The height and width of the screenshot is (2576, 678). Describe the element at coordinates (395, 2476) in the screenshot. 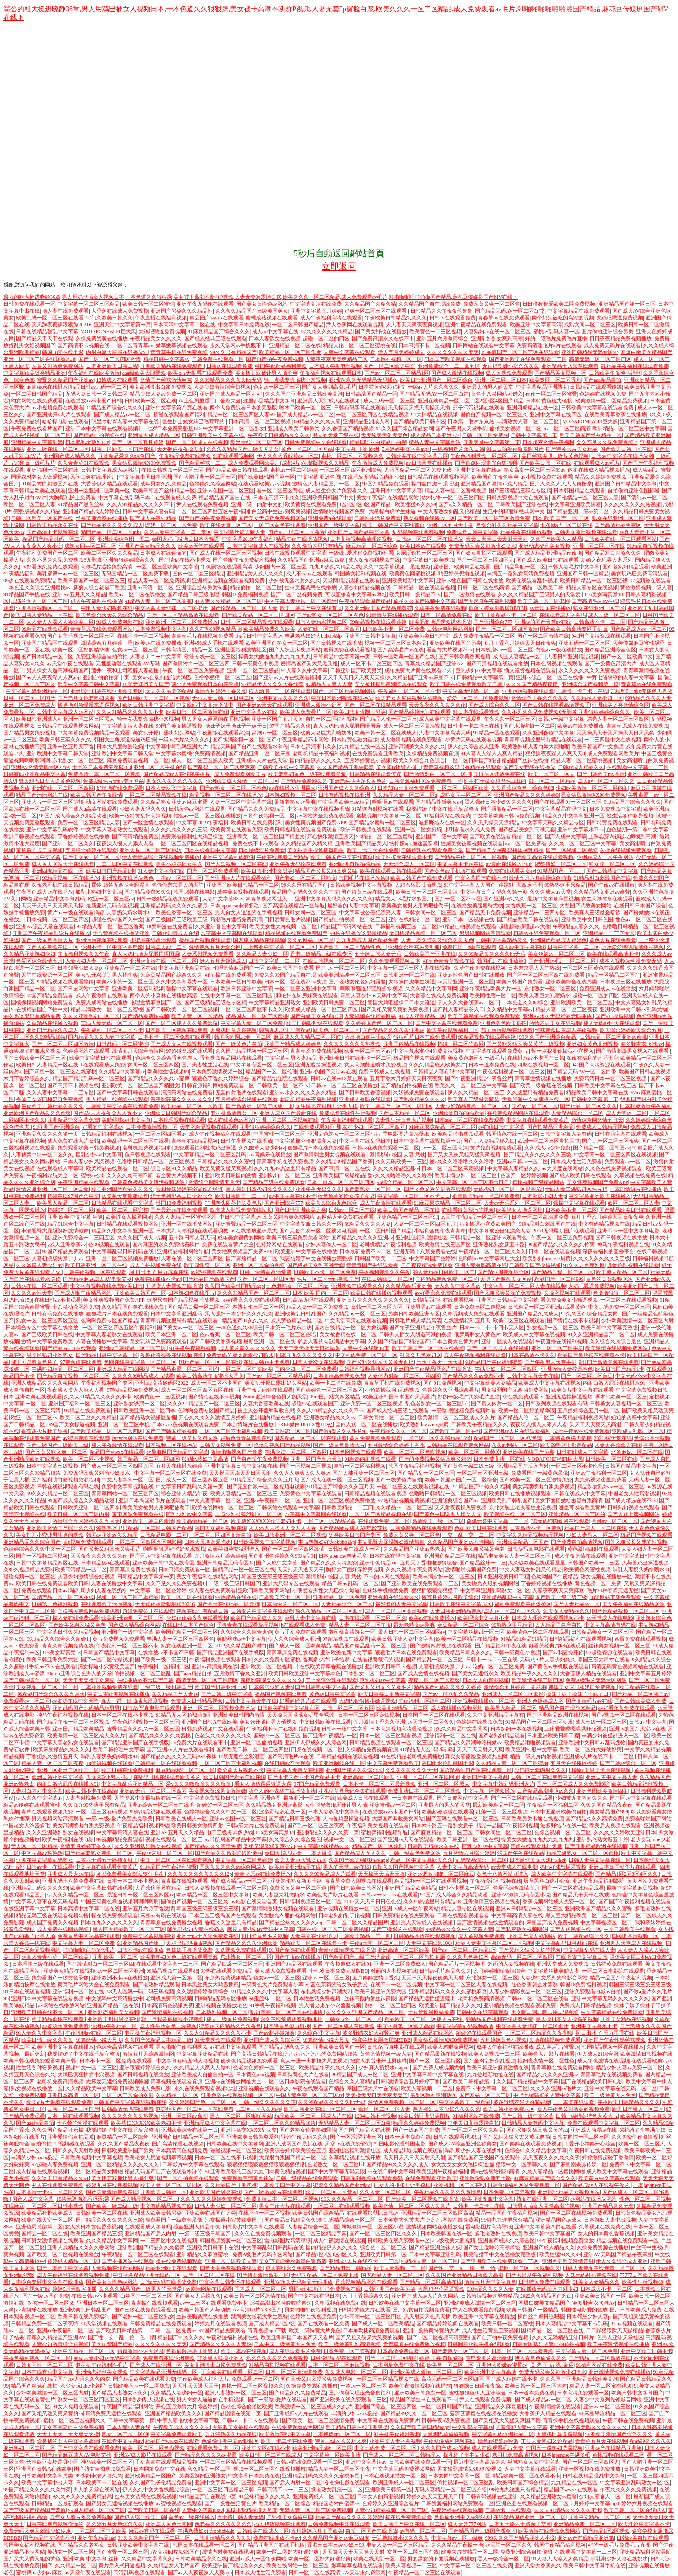

I see `日本在线视频播放一区二区` at that location.